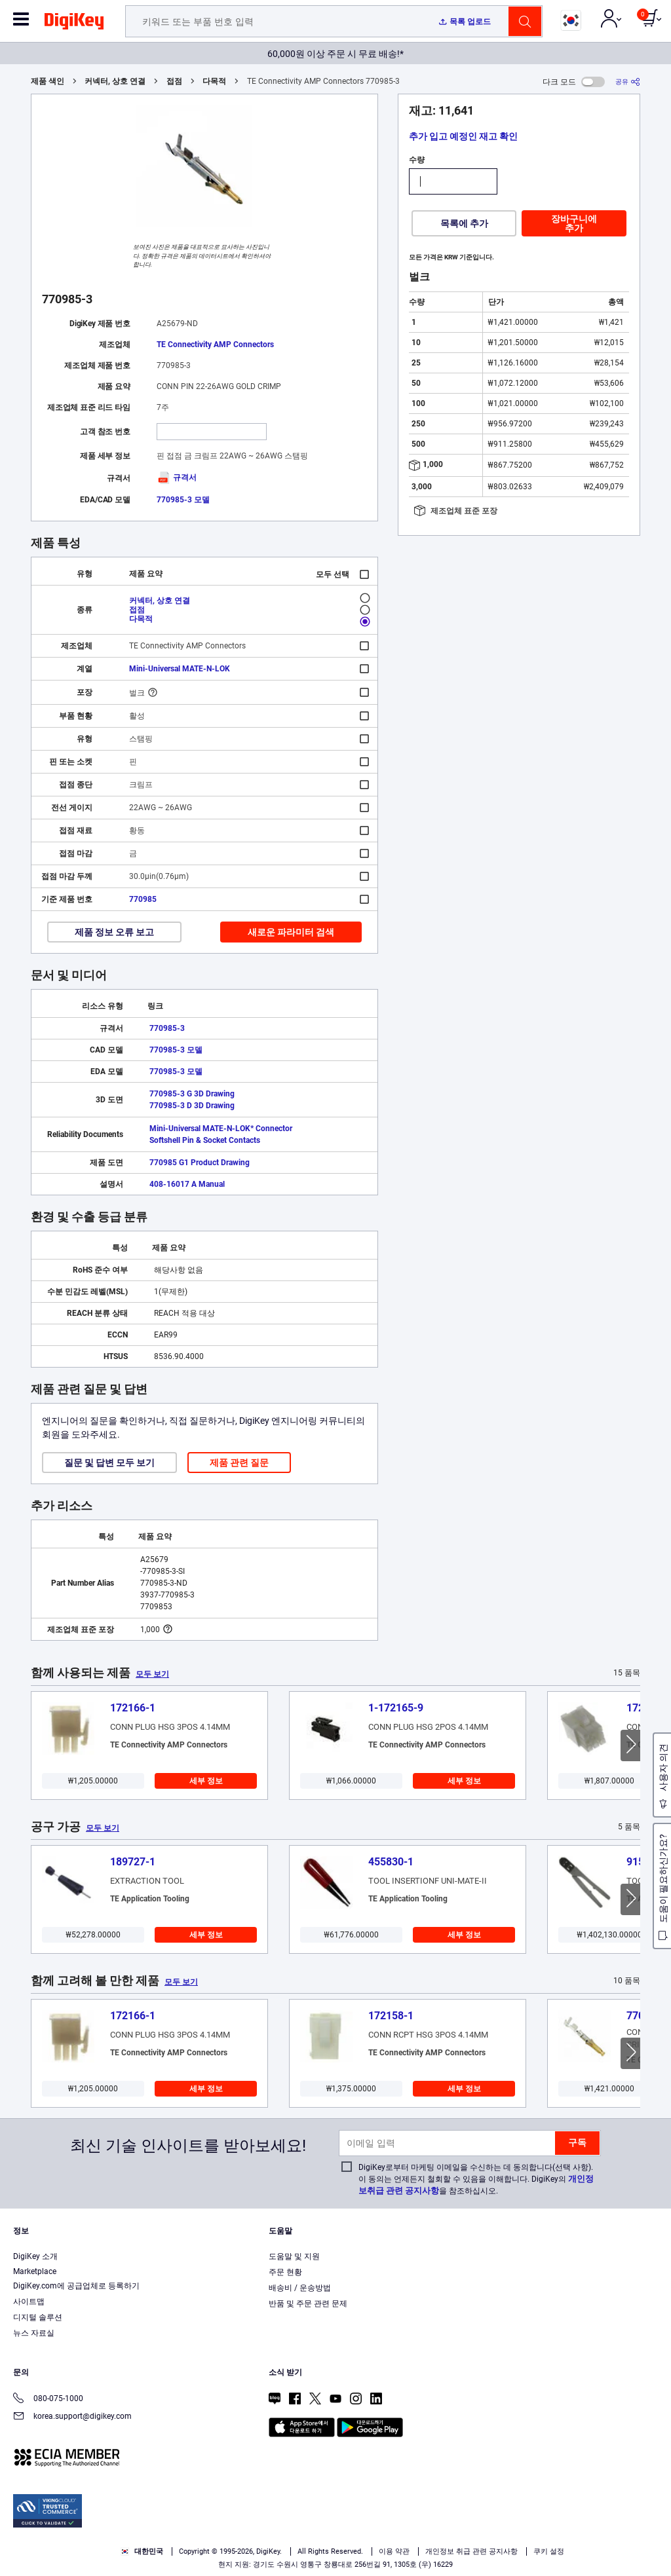 This screenshot has width=671, height=2576. I want to click on Mini-Universal MATE-N-LOK, so click(179, 668).